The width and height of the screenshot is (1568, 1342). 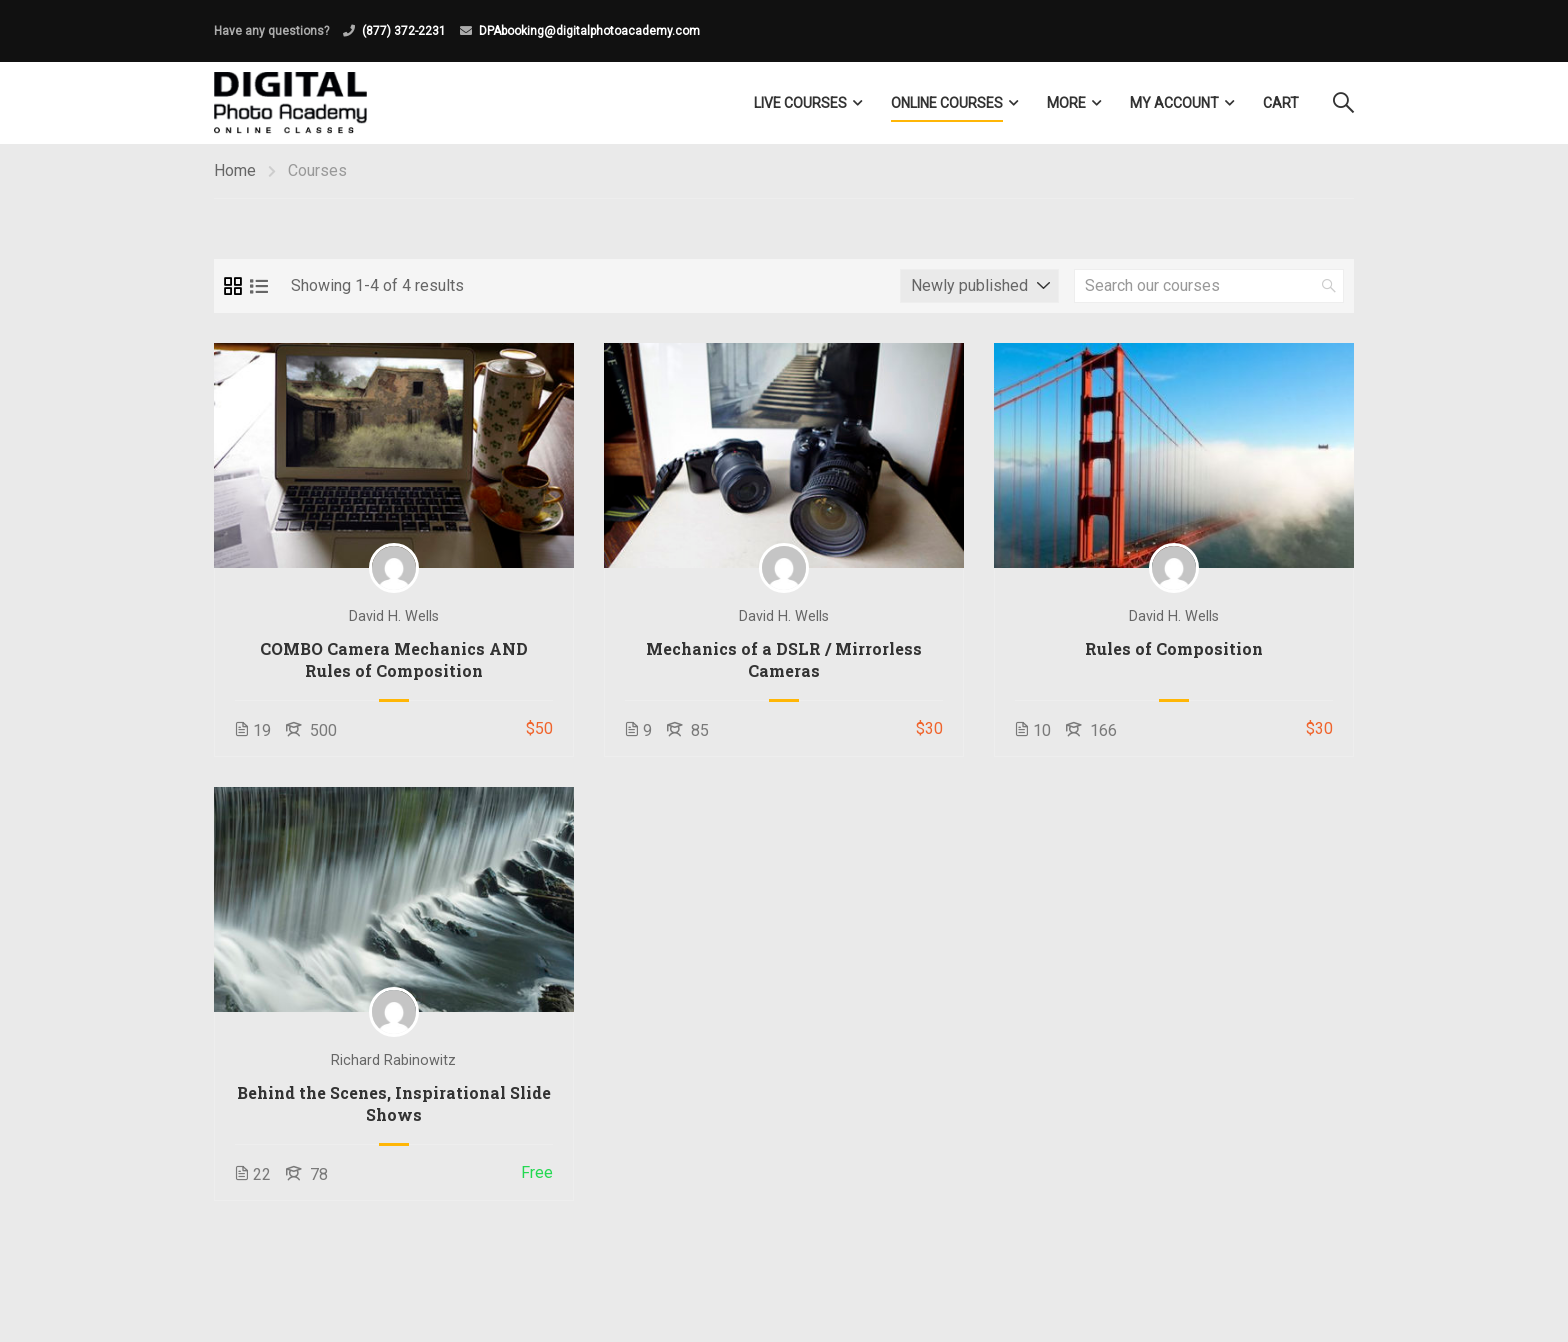 What do you see at coordinates (1174, 648) in the screenshot?
I see `Rules of Composition` at bounding box center [1174, 648].